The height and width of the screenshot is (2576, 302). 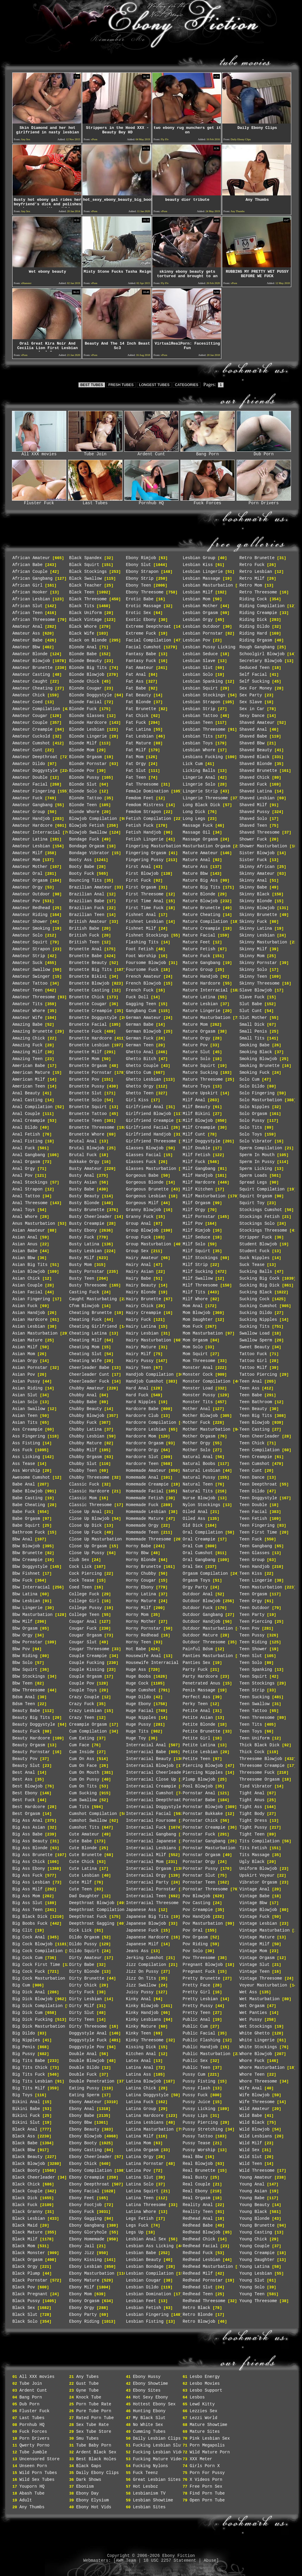 What do you see at coordinates (81, 1717) in the screenshot?
I see `Crazy Teen` at bounding box center [81, 1717].